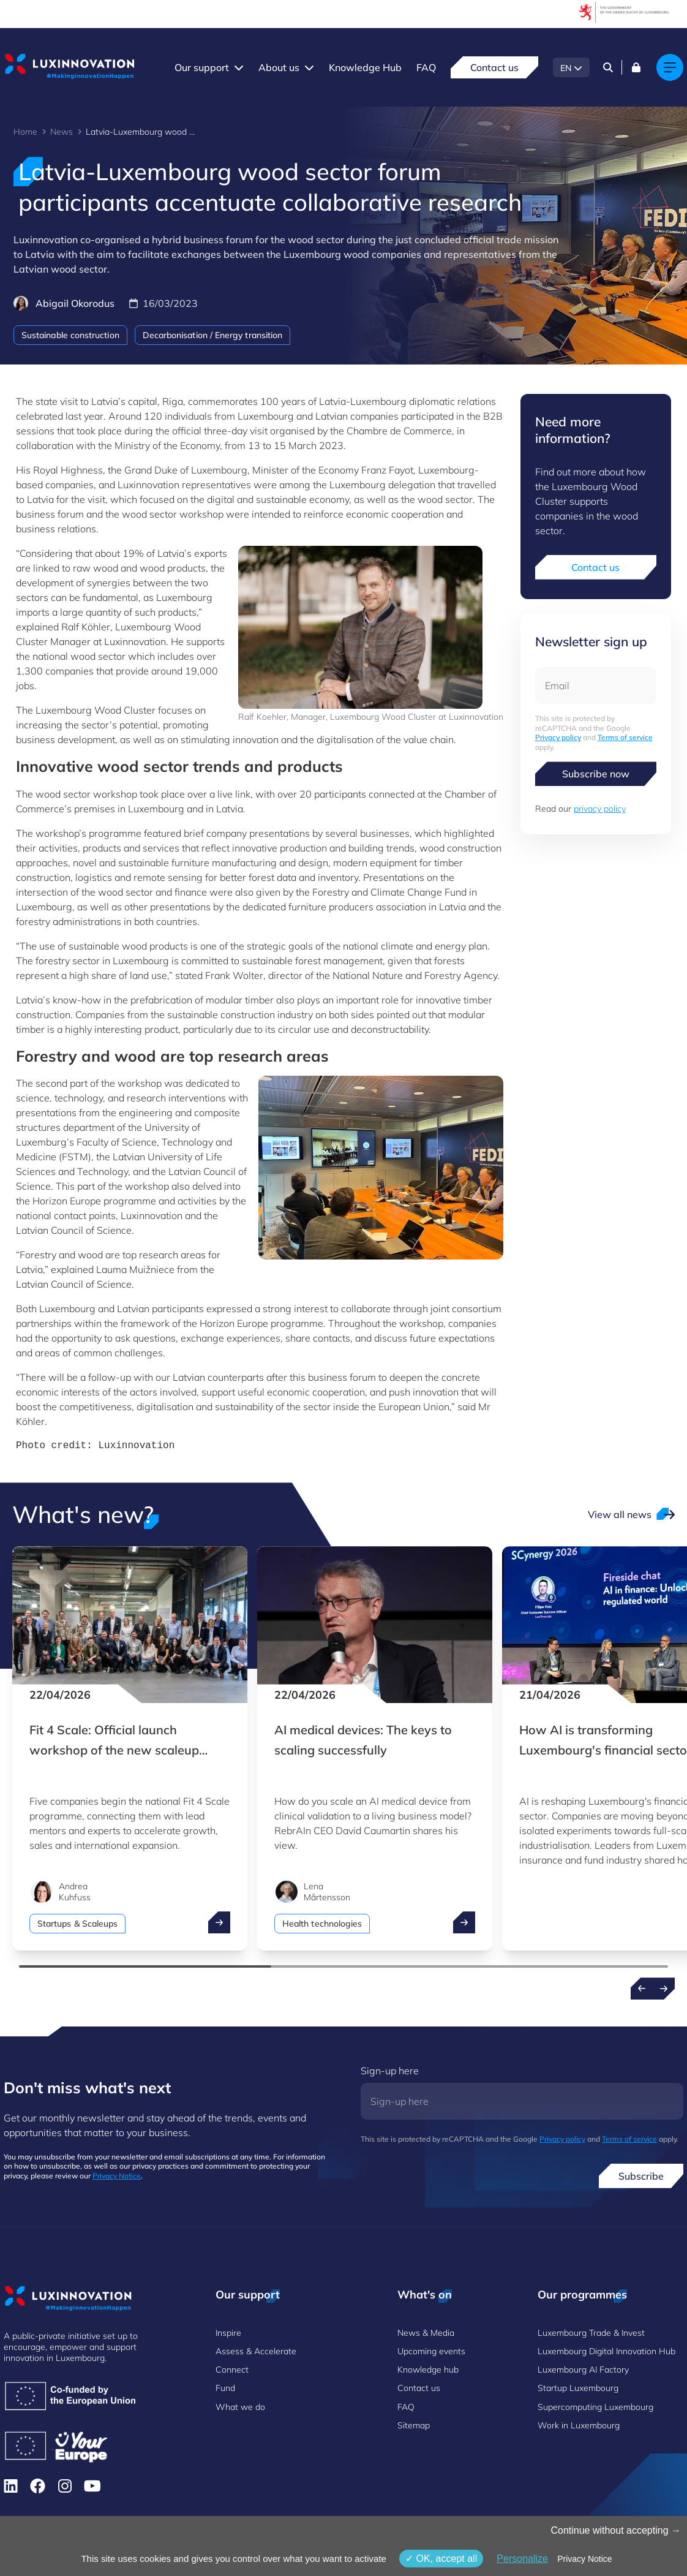 This screenshot has width=687, height=2576. I want to click on [Search], so click(608, 67).